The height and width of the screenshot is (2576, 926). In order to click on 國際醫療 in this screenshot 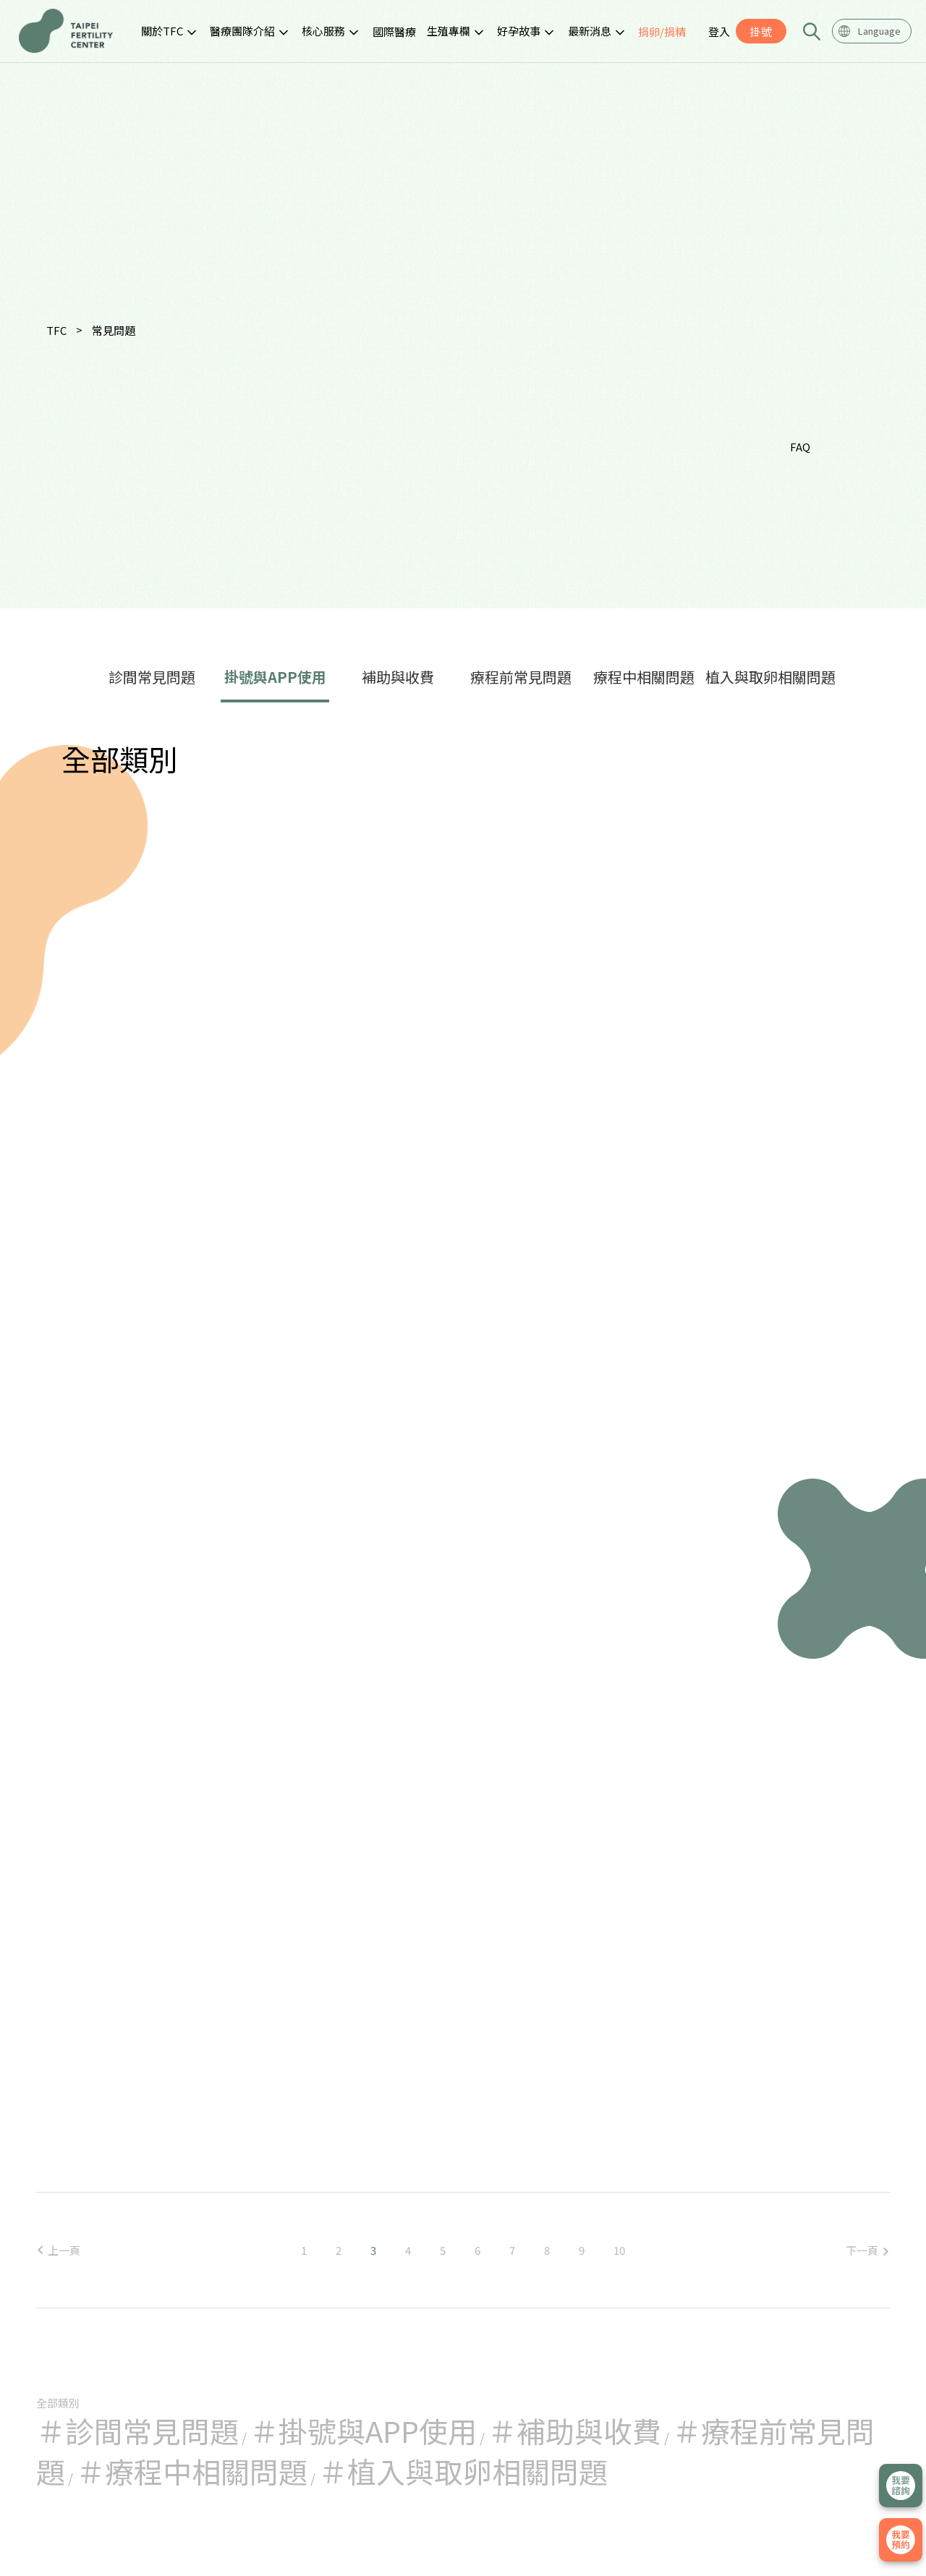, I will do `click(394, 31)`.